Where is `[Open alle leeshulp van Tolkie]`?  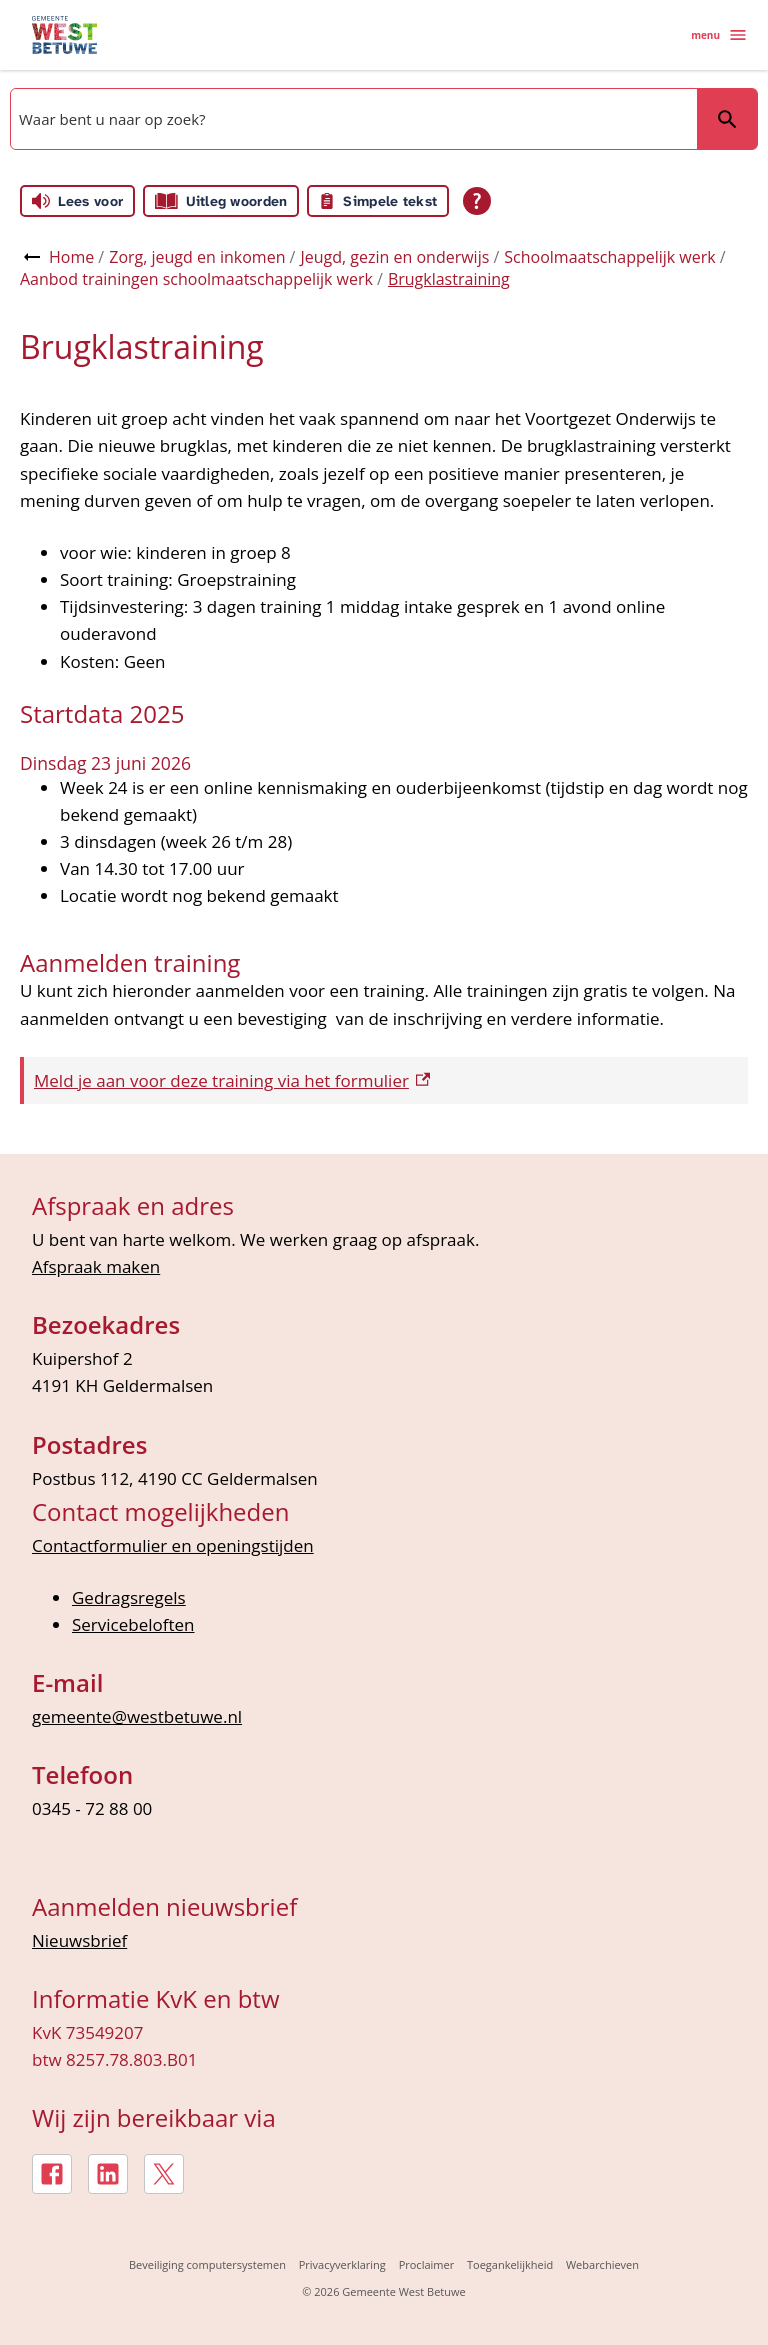 [Open alle leeshulp van Tolkie] is located at coordinates (477, 201).